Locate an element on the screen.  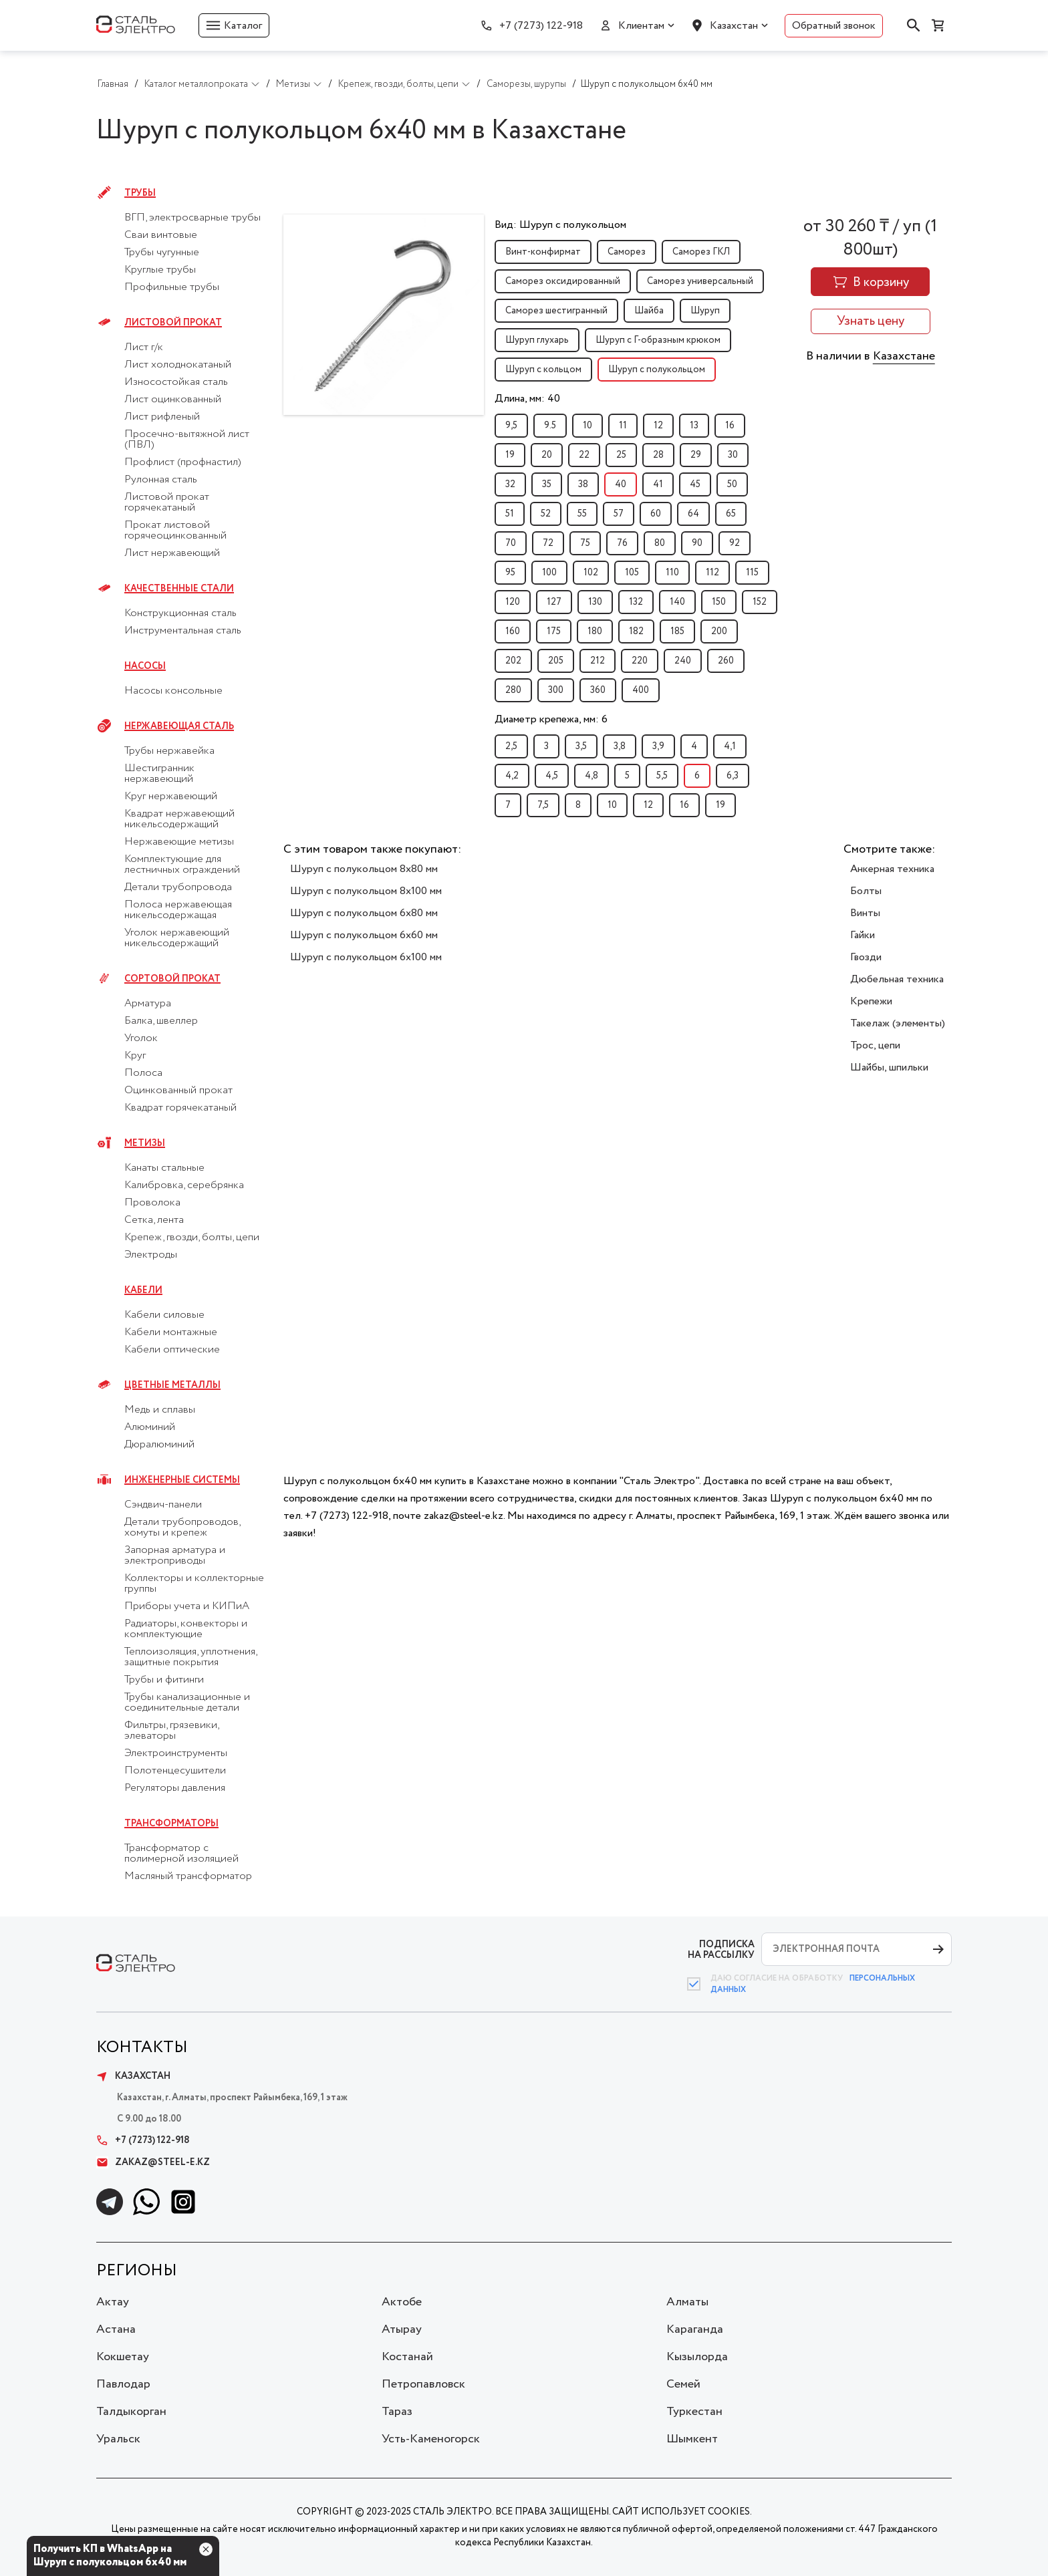
Болты is located at coordinates (866, 891).